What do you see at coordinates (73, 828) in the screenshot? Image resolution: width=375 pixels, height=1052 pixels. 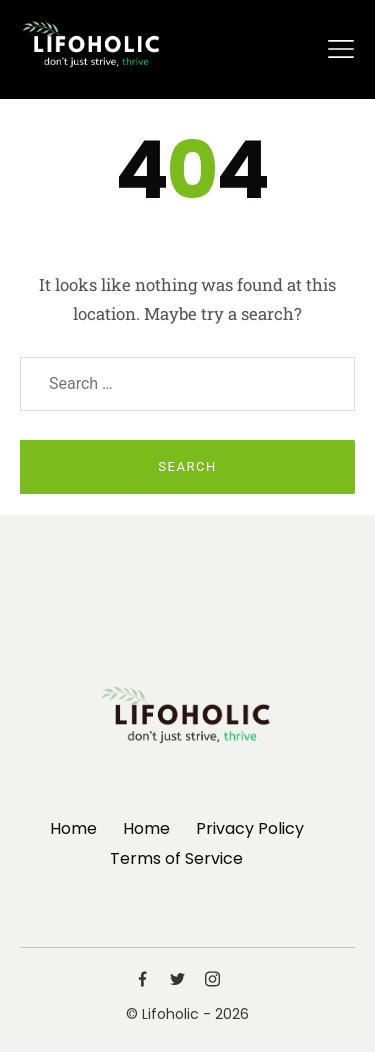 I see `Home` at bounding box center [73, 828].